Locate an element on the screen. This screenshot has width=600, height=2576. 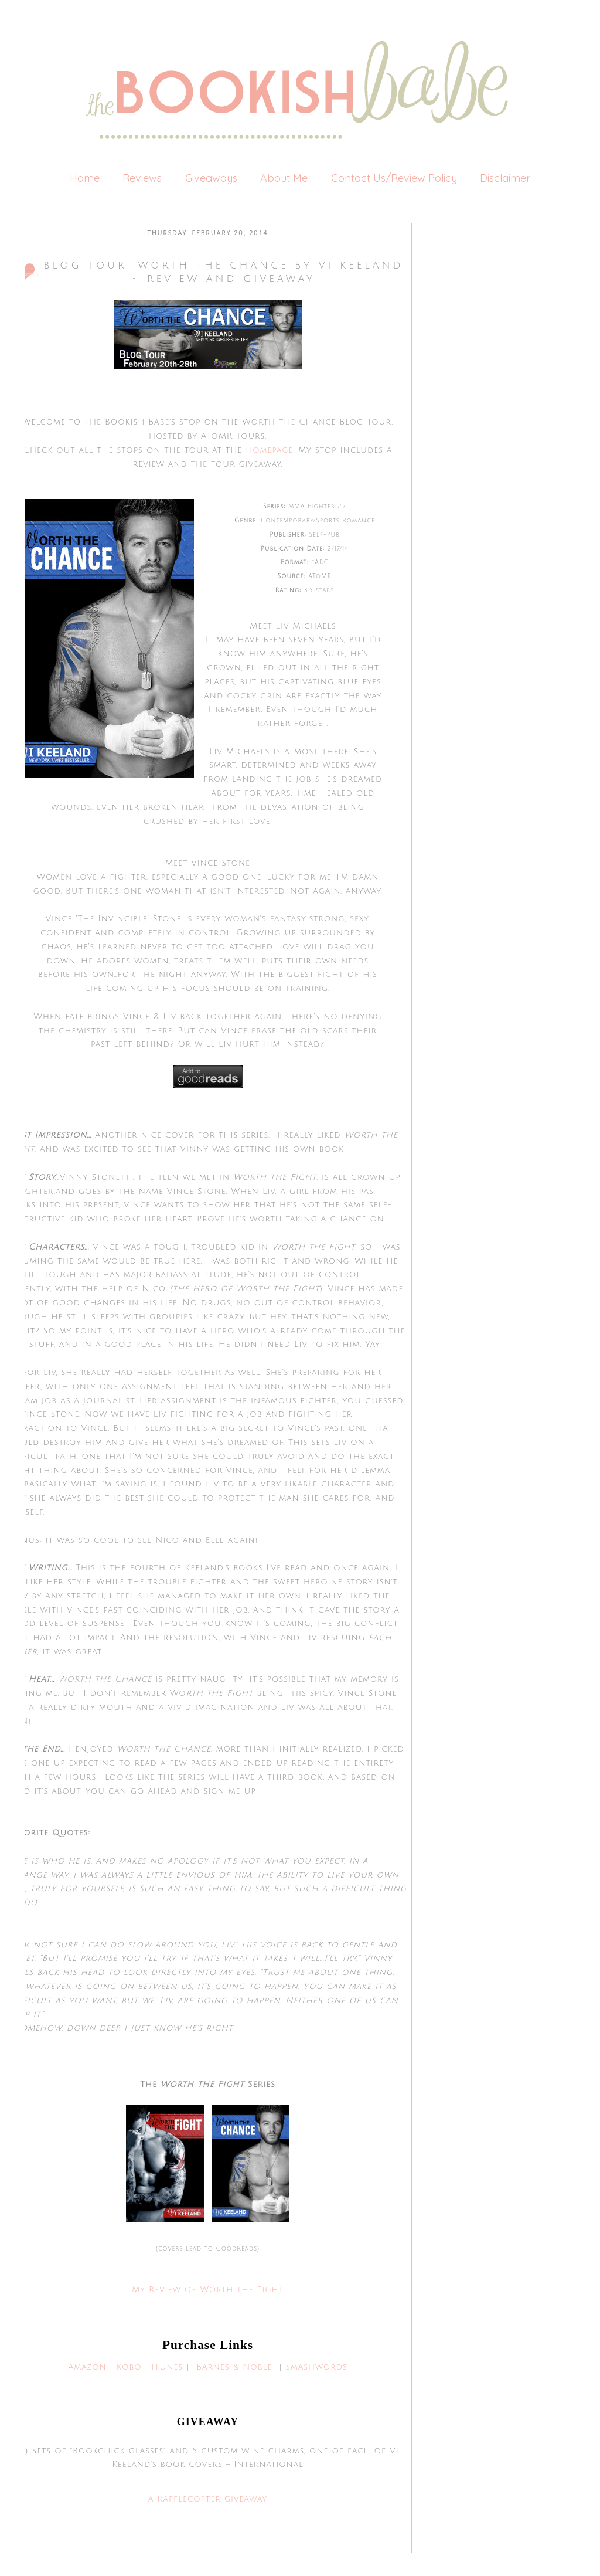
a Rafflecopter giveaway is located at coordinates (207, 2498).